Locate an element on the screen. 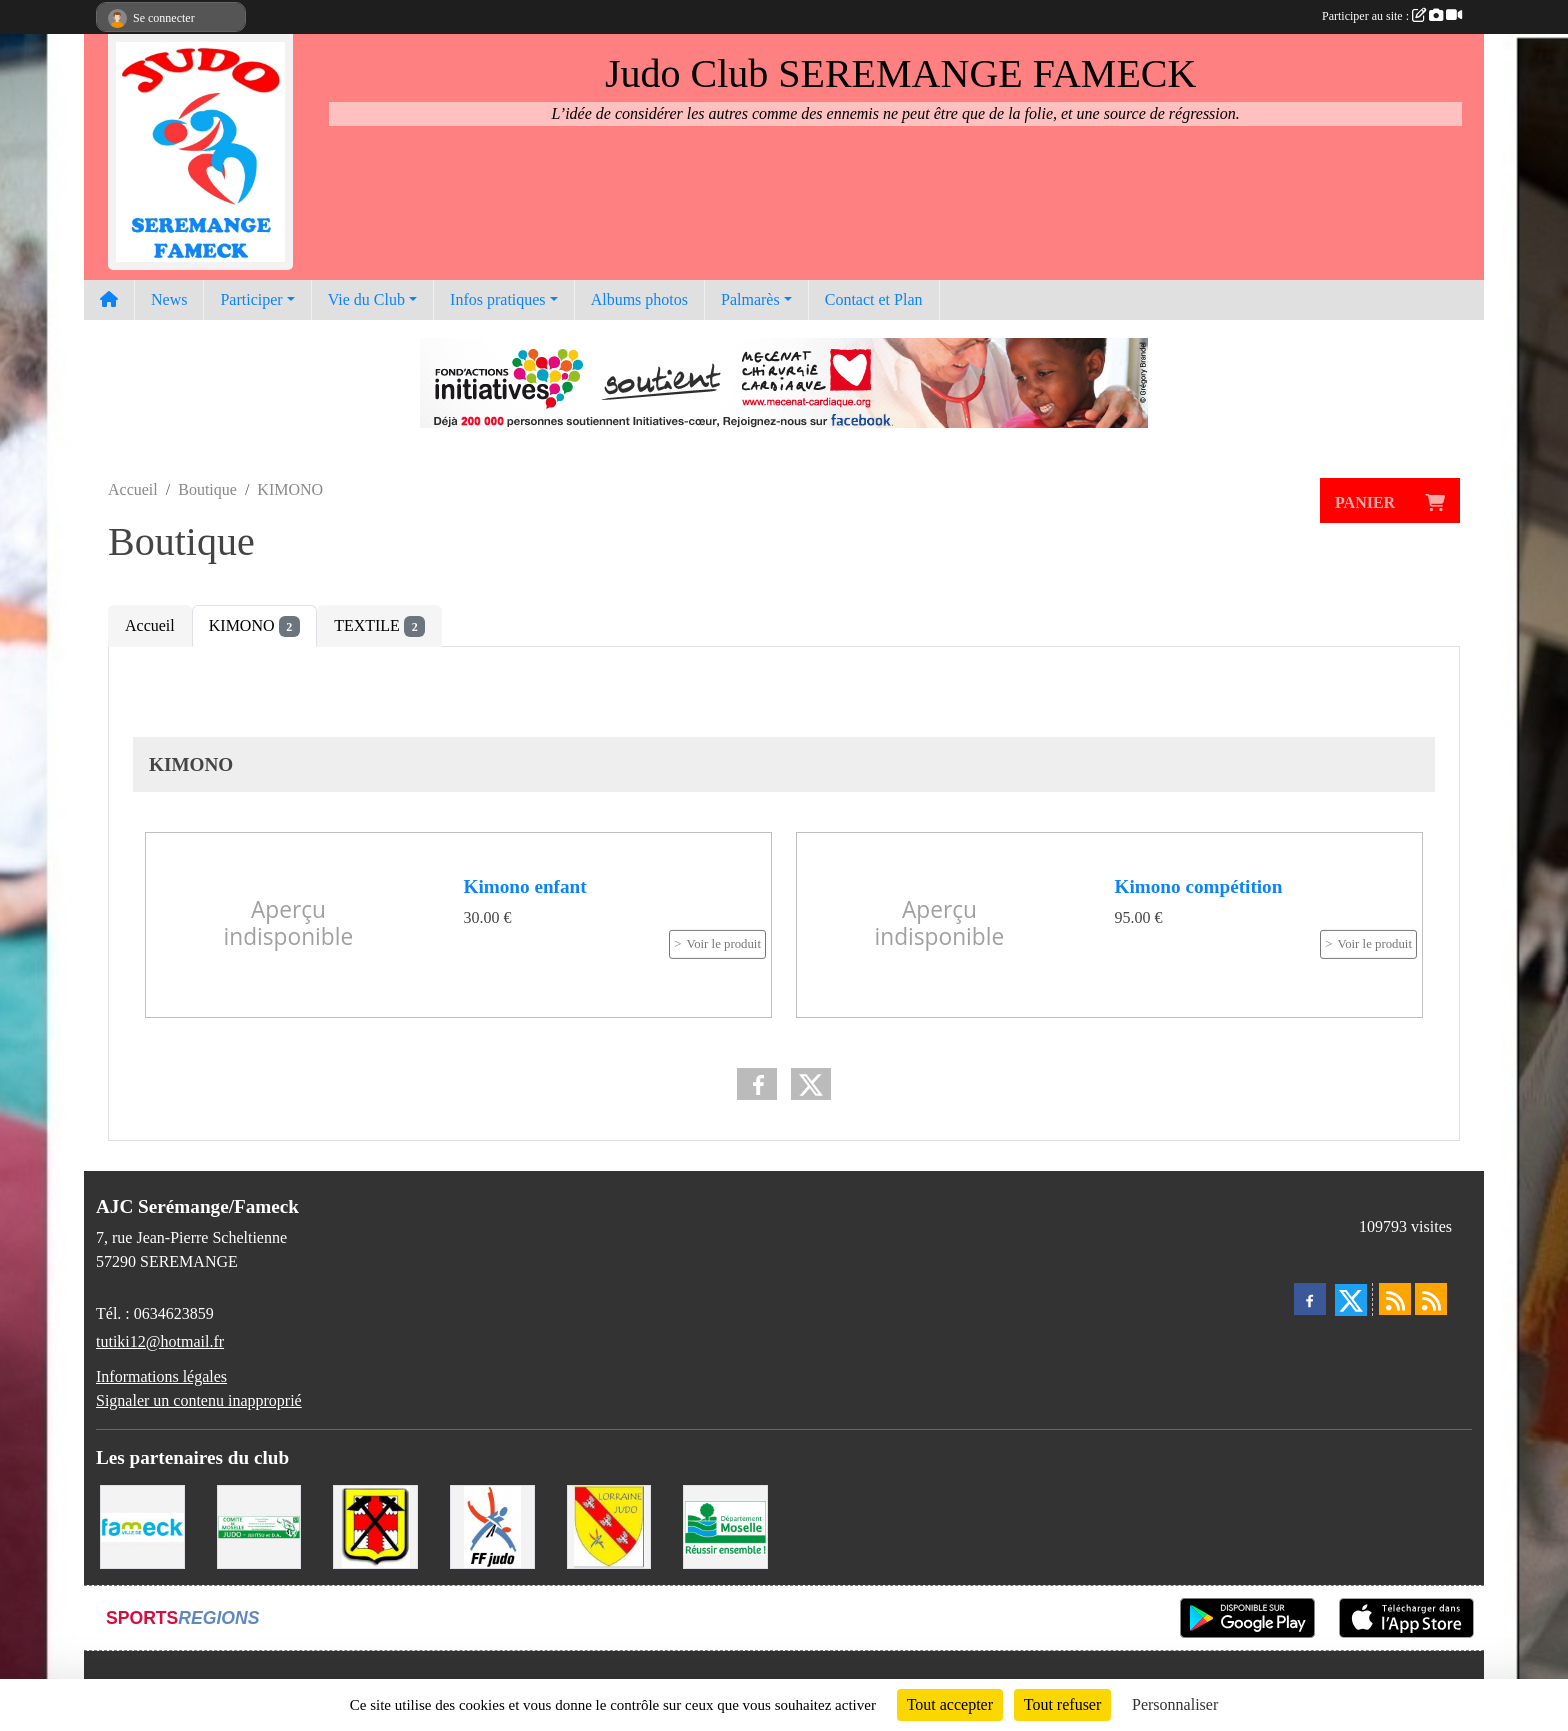 Image resolution: width=1568 pixels, height=1731 pixels. [Fédération Francaise de Judo] is located at coordinates (492, 1525).